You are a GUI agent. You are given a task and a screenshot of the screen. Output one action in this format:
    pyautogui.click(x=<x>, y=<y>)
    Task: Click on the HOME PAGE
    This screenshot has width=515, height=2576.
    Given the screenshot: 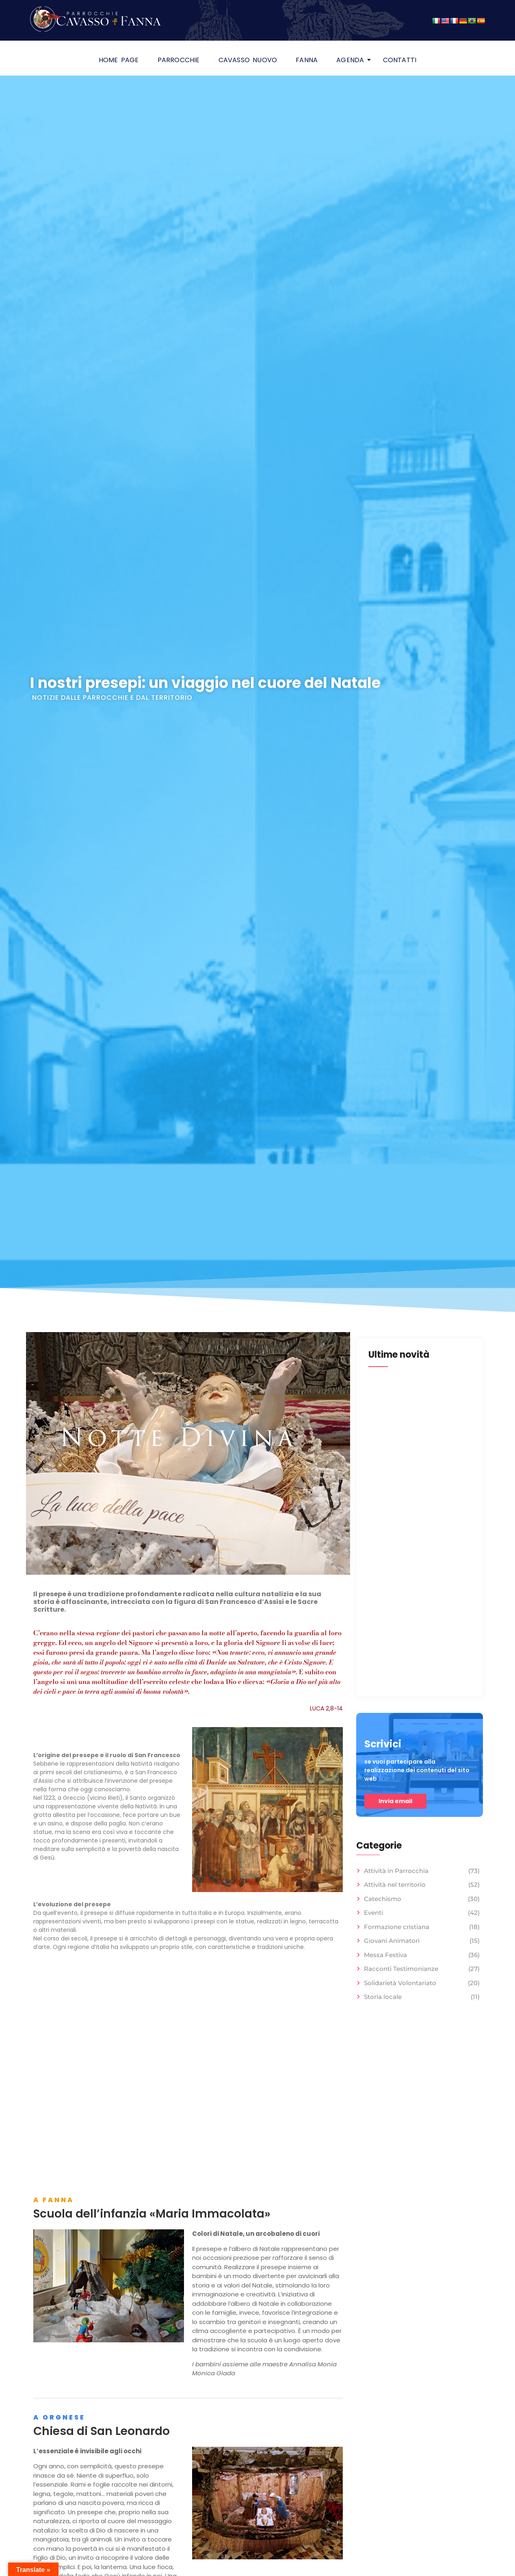 What is the action you would take?
    pyautogui.click(x=119, y=60)
    